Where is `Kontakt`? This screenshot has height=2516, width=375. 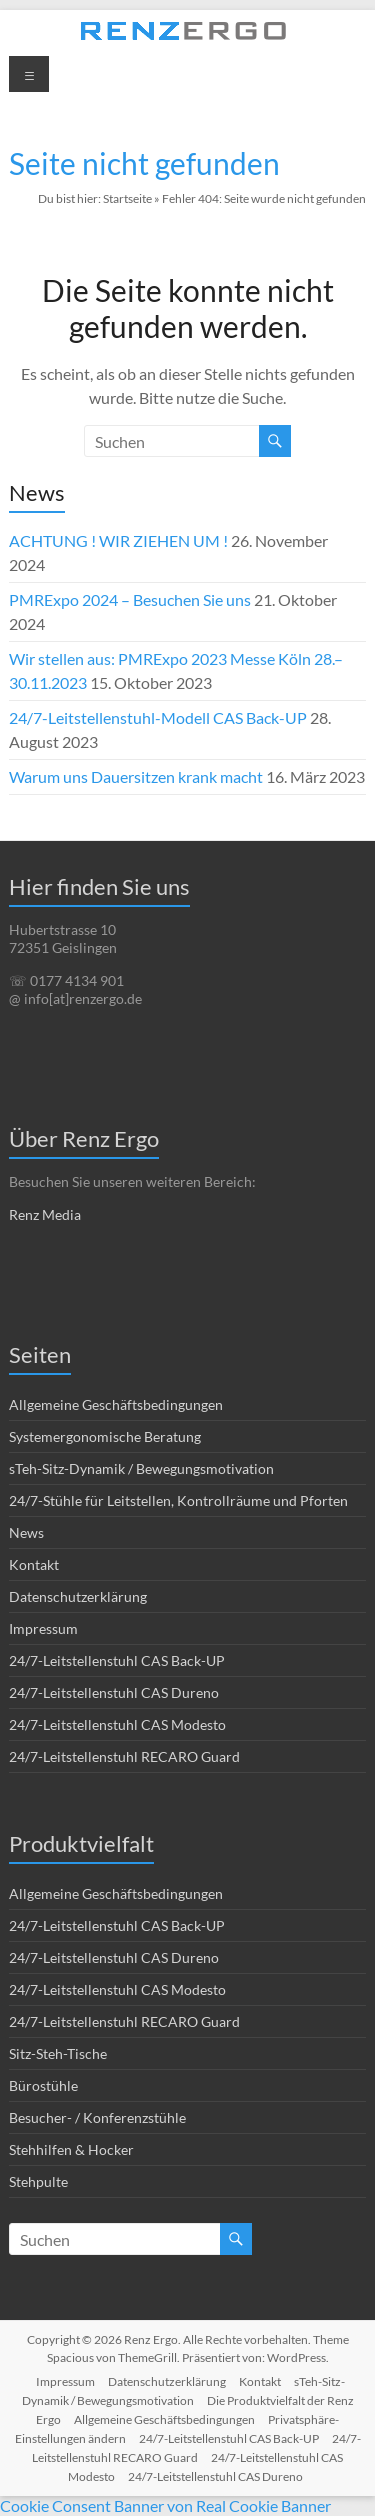 Kontakt is located at coordinates (34, 1564).